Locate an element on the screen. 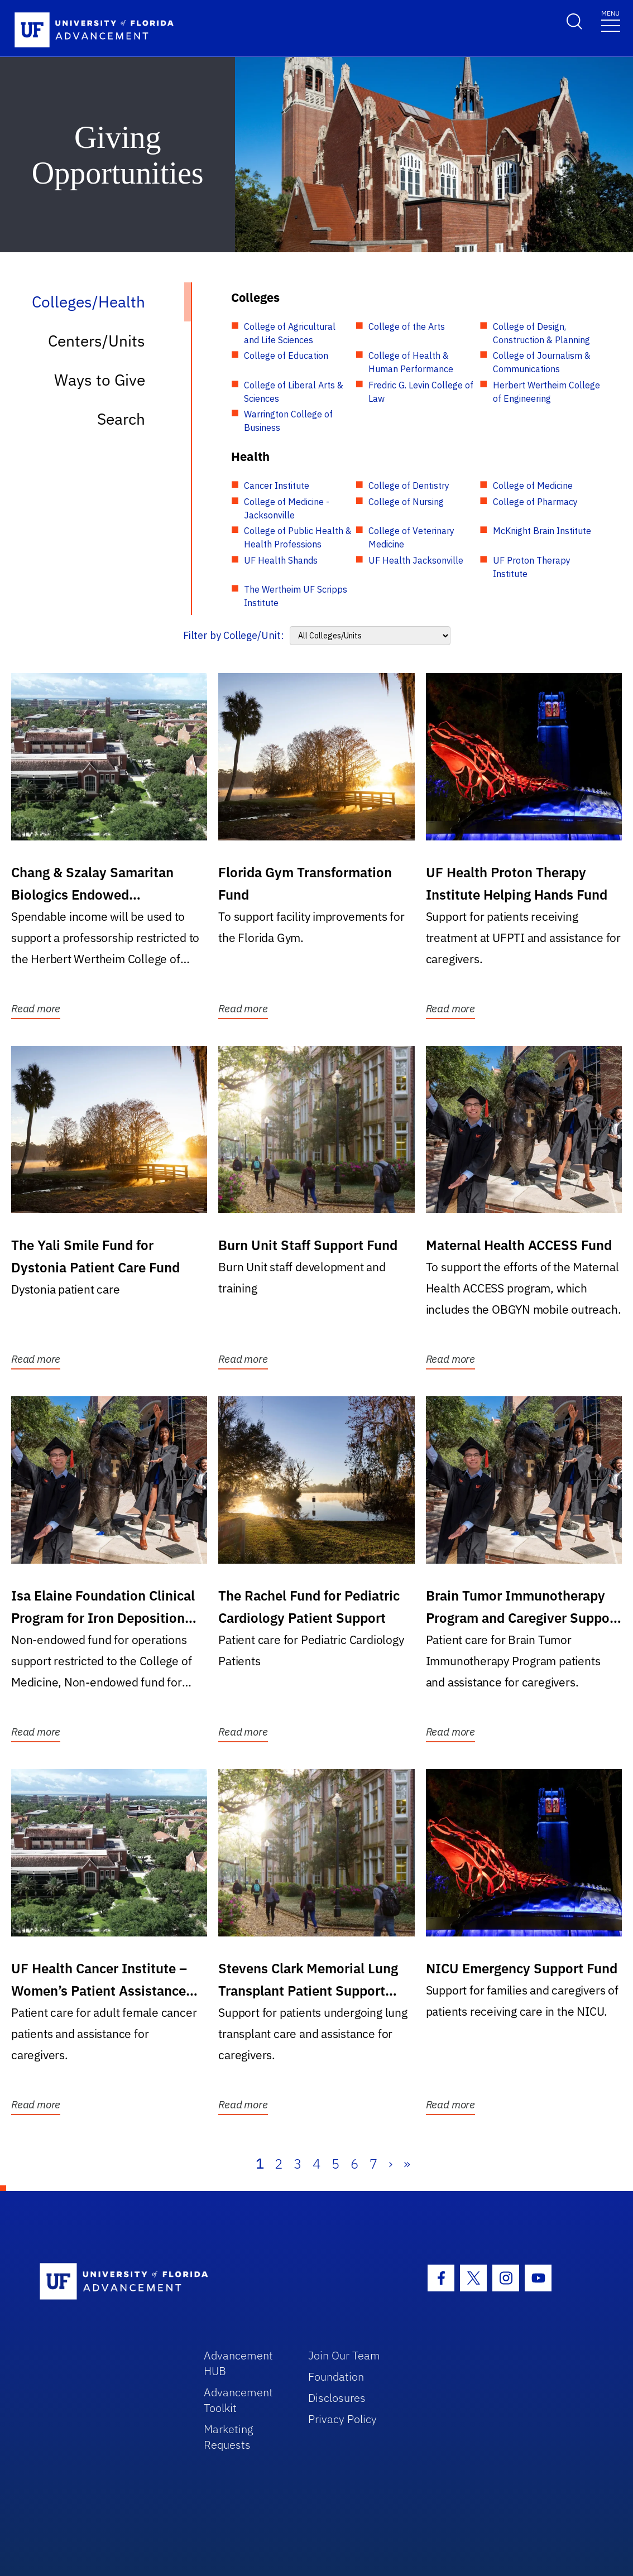 This screenshot has height=2576, width=633. Join Our Team is located at coordinates (344, 2355).